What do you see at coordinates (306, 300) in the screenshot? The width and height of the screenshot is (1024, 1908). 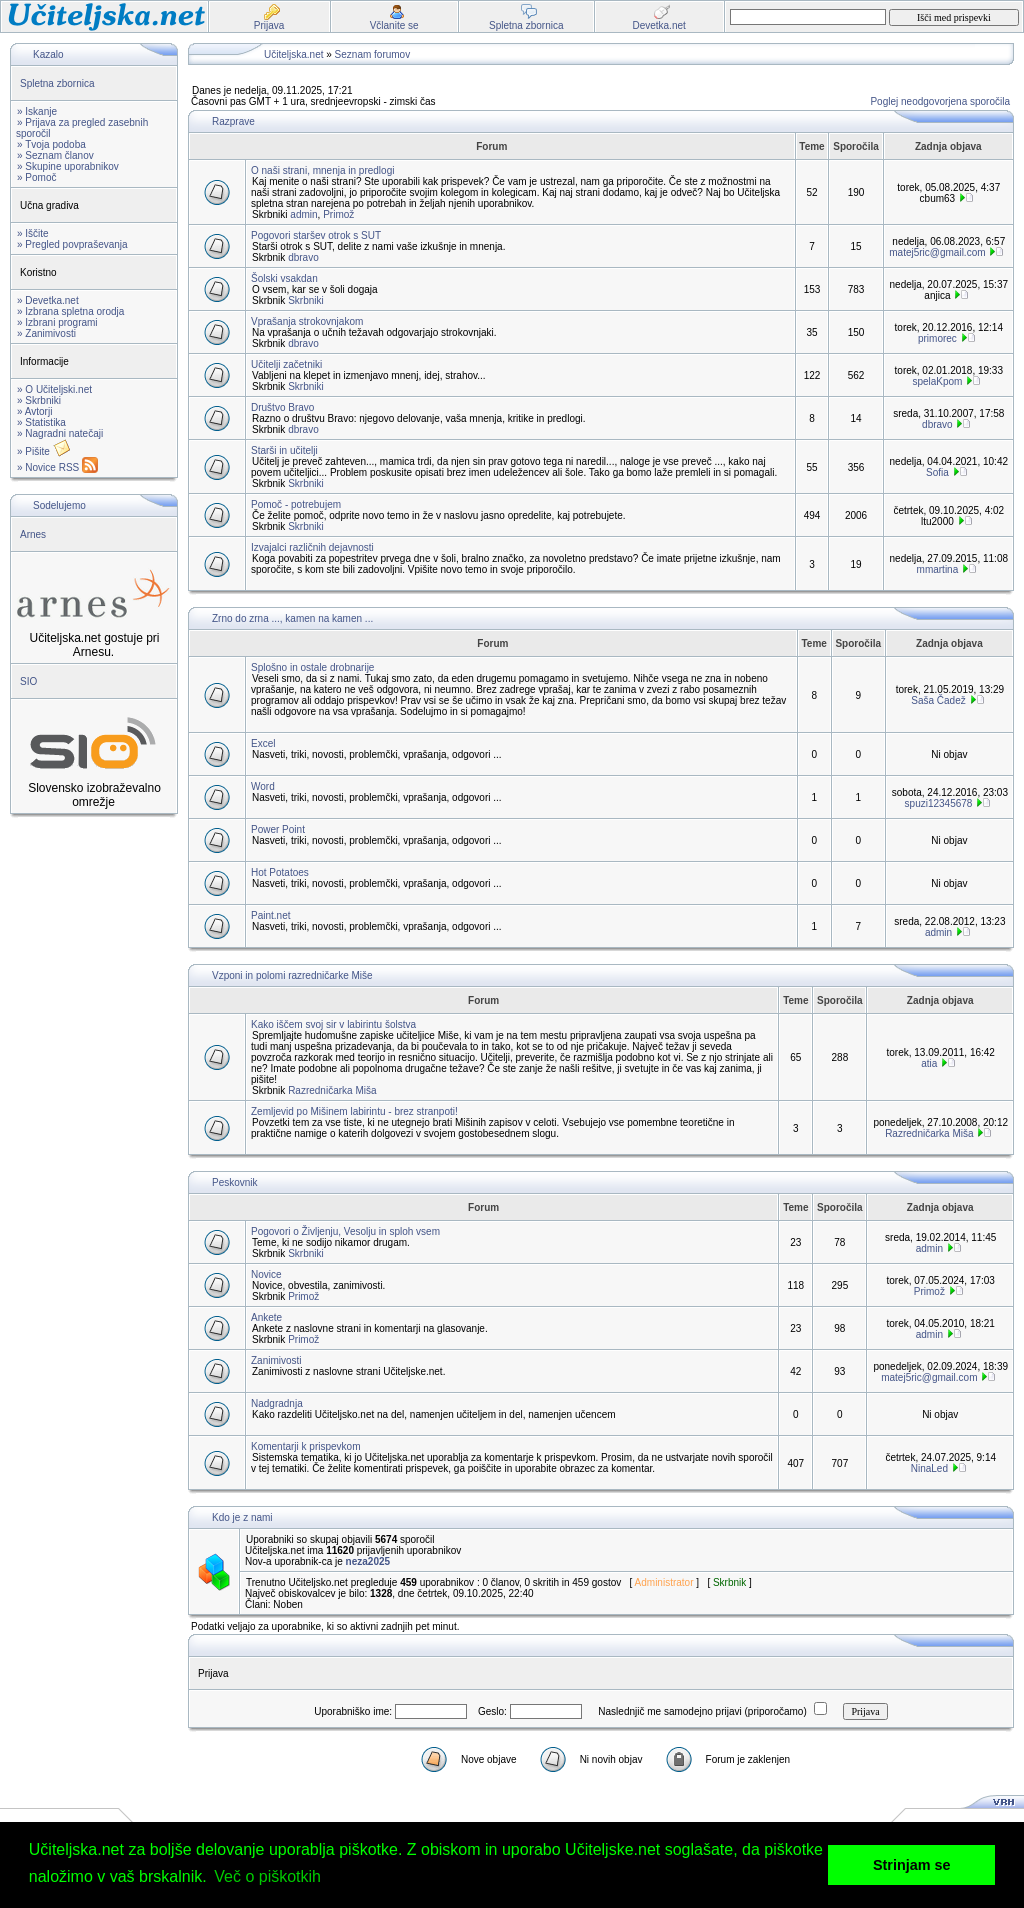 I see `Skrbniki` at bounding box center [306, 300].